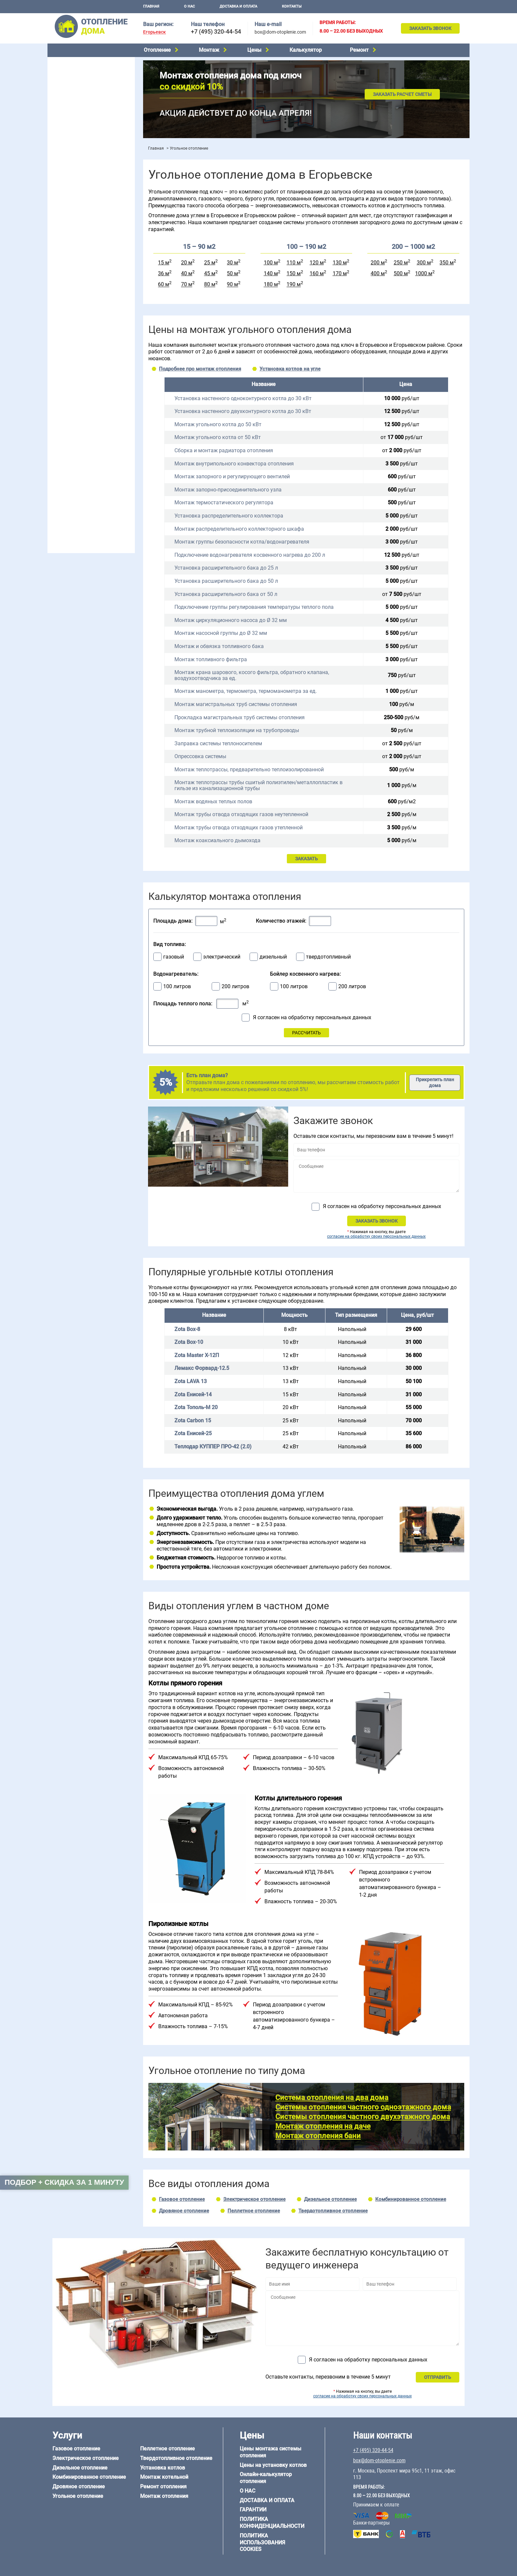  I want to click on 6 на 9 м, so click(88, 414).